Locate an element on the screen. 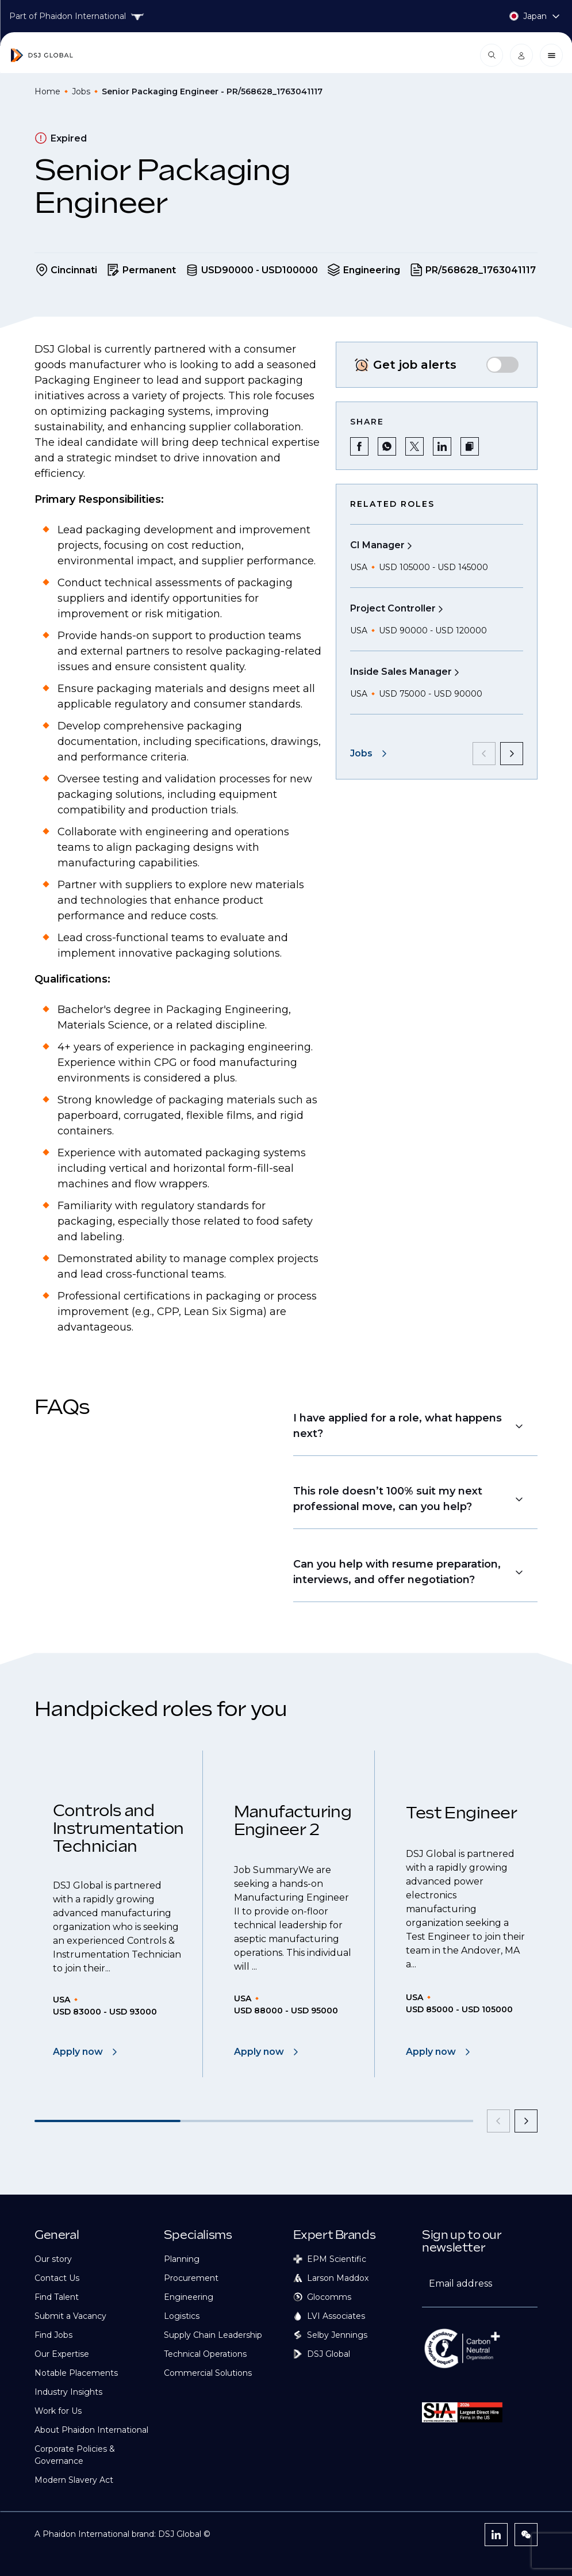  [next] is located at coordinates (511, 753).